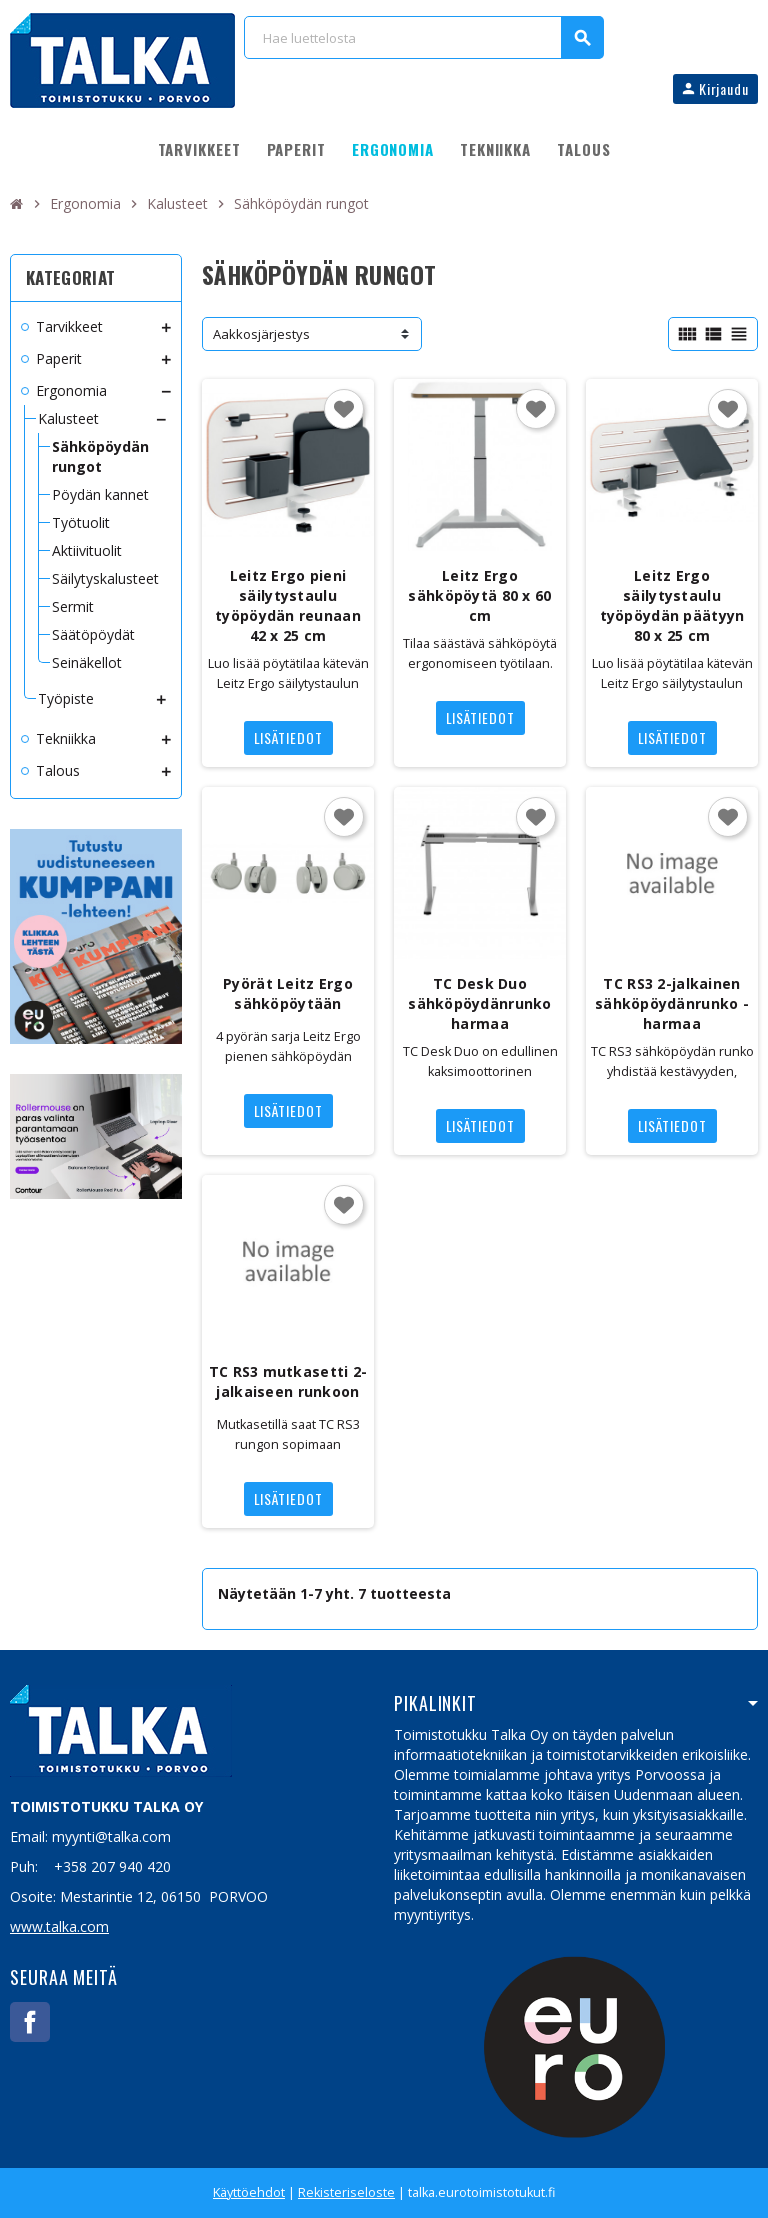 This screenshot has height=2218, width=768. What do you see at coordinates (288, 1381) in the screenshot?
I see `TC RS3 mutkasetti 2-jalkaiseen runkoon` at bounding box center [288, 1381].